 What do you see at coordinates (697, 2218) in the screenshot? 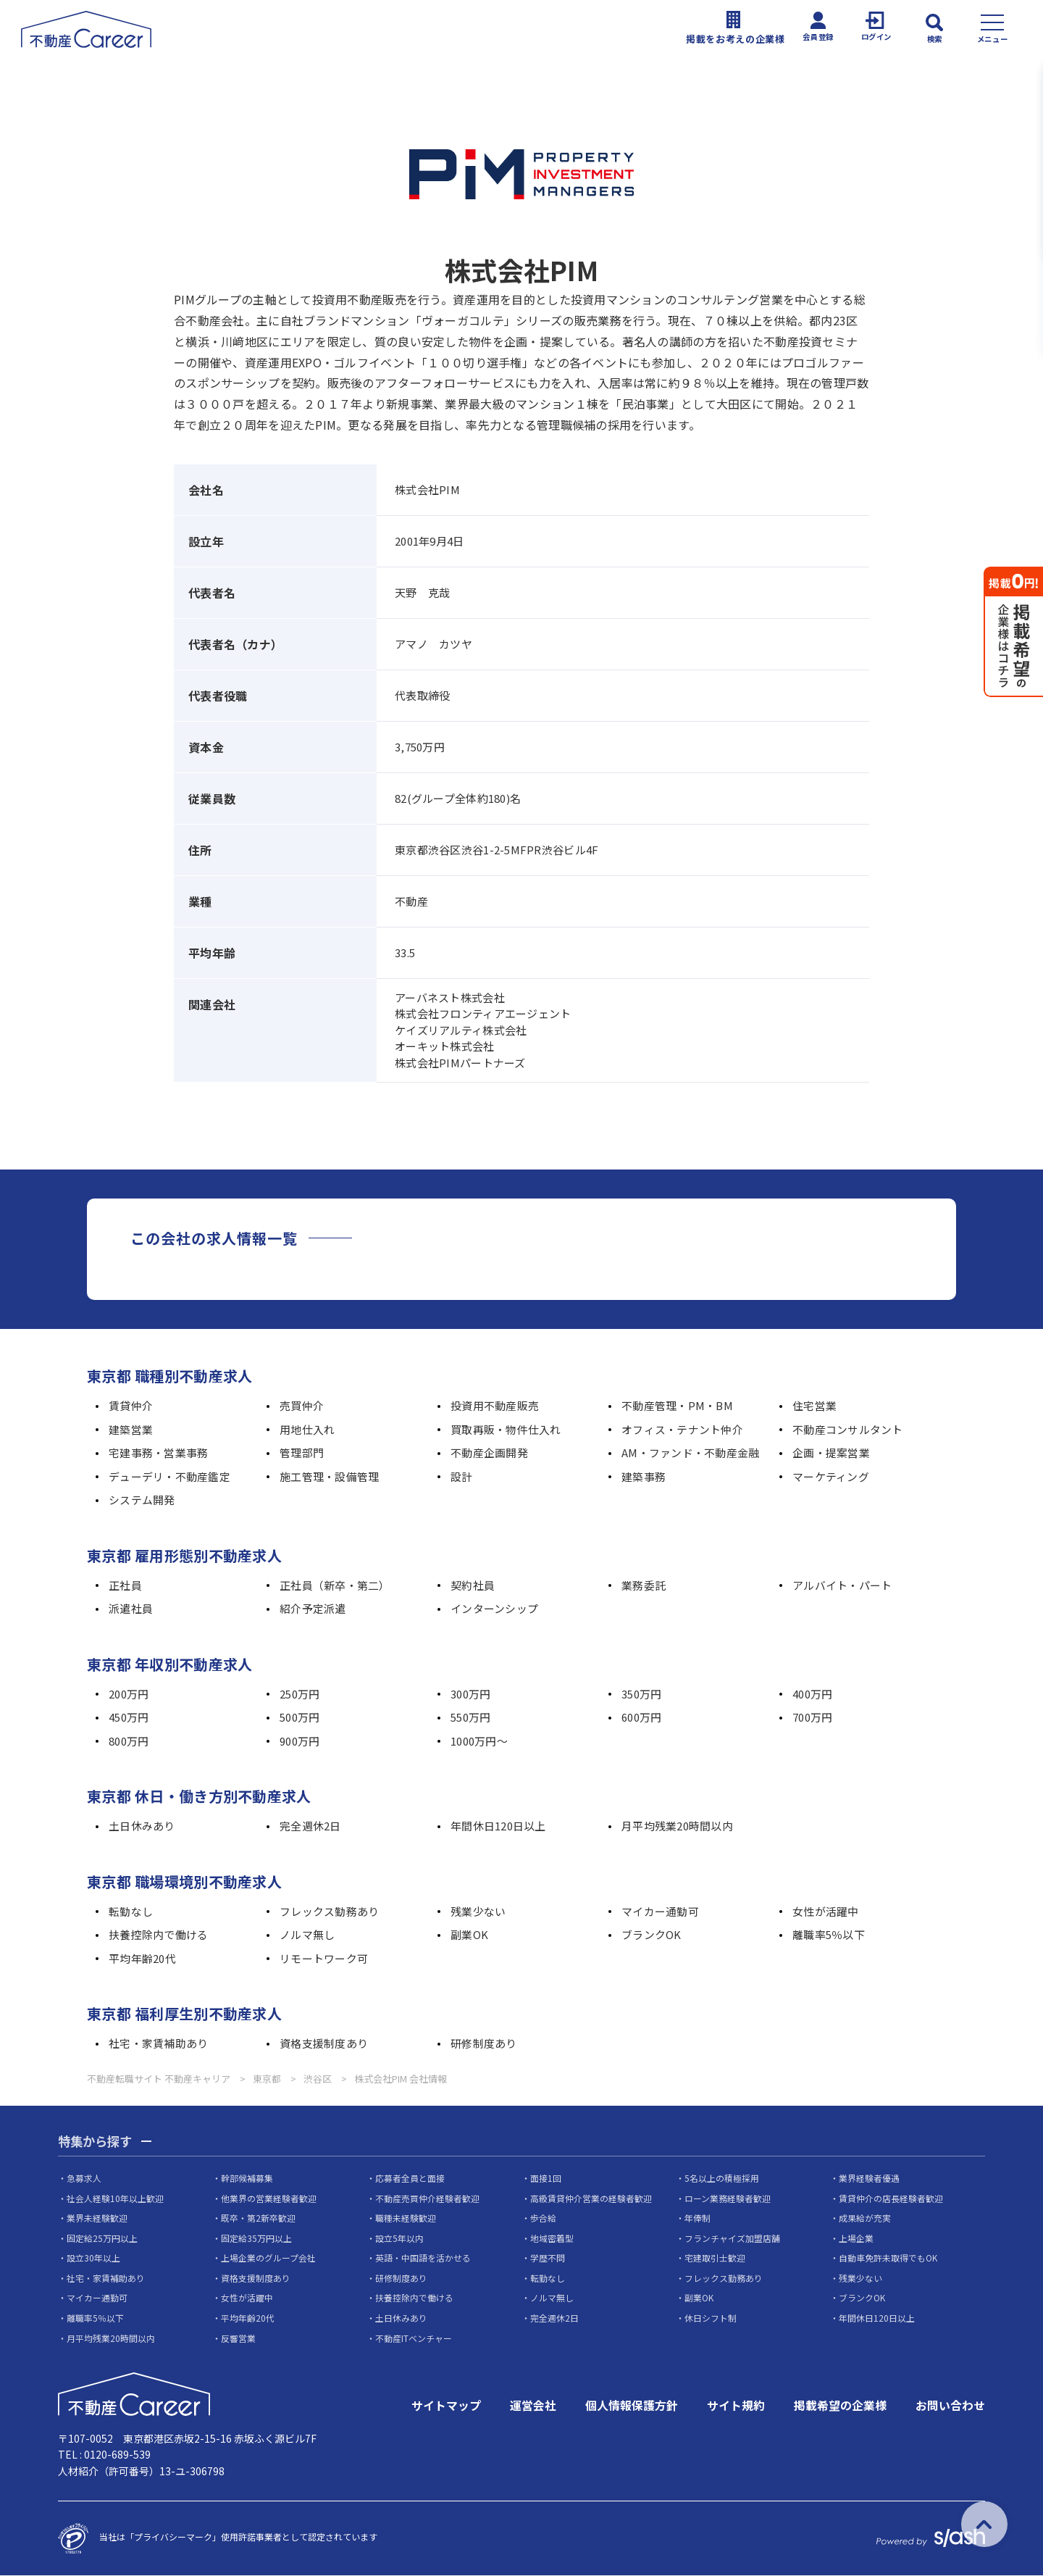
I see `年俸制` at bounding box center [697, 2218].